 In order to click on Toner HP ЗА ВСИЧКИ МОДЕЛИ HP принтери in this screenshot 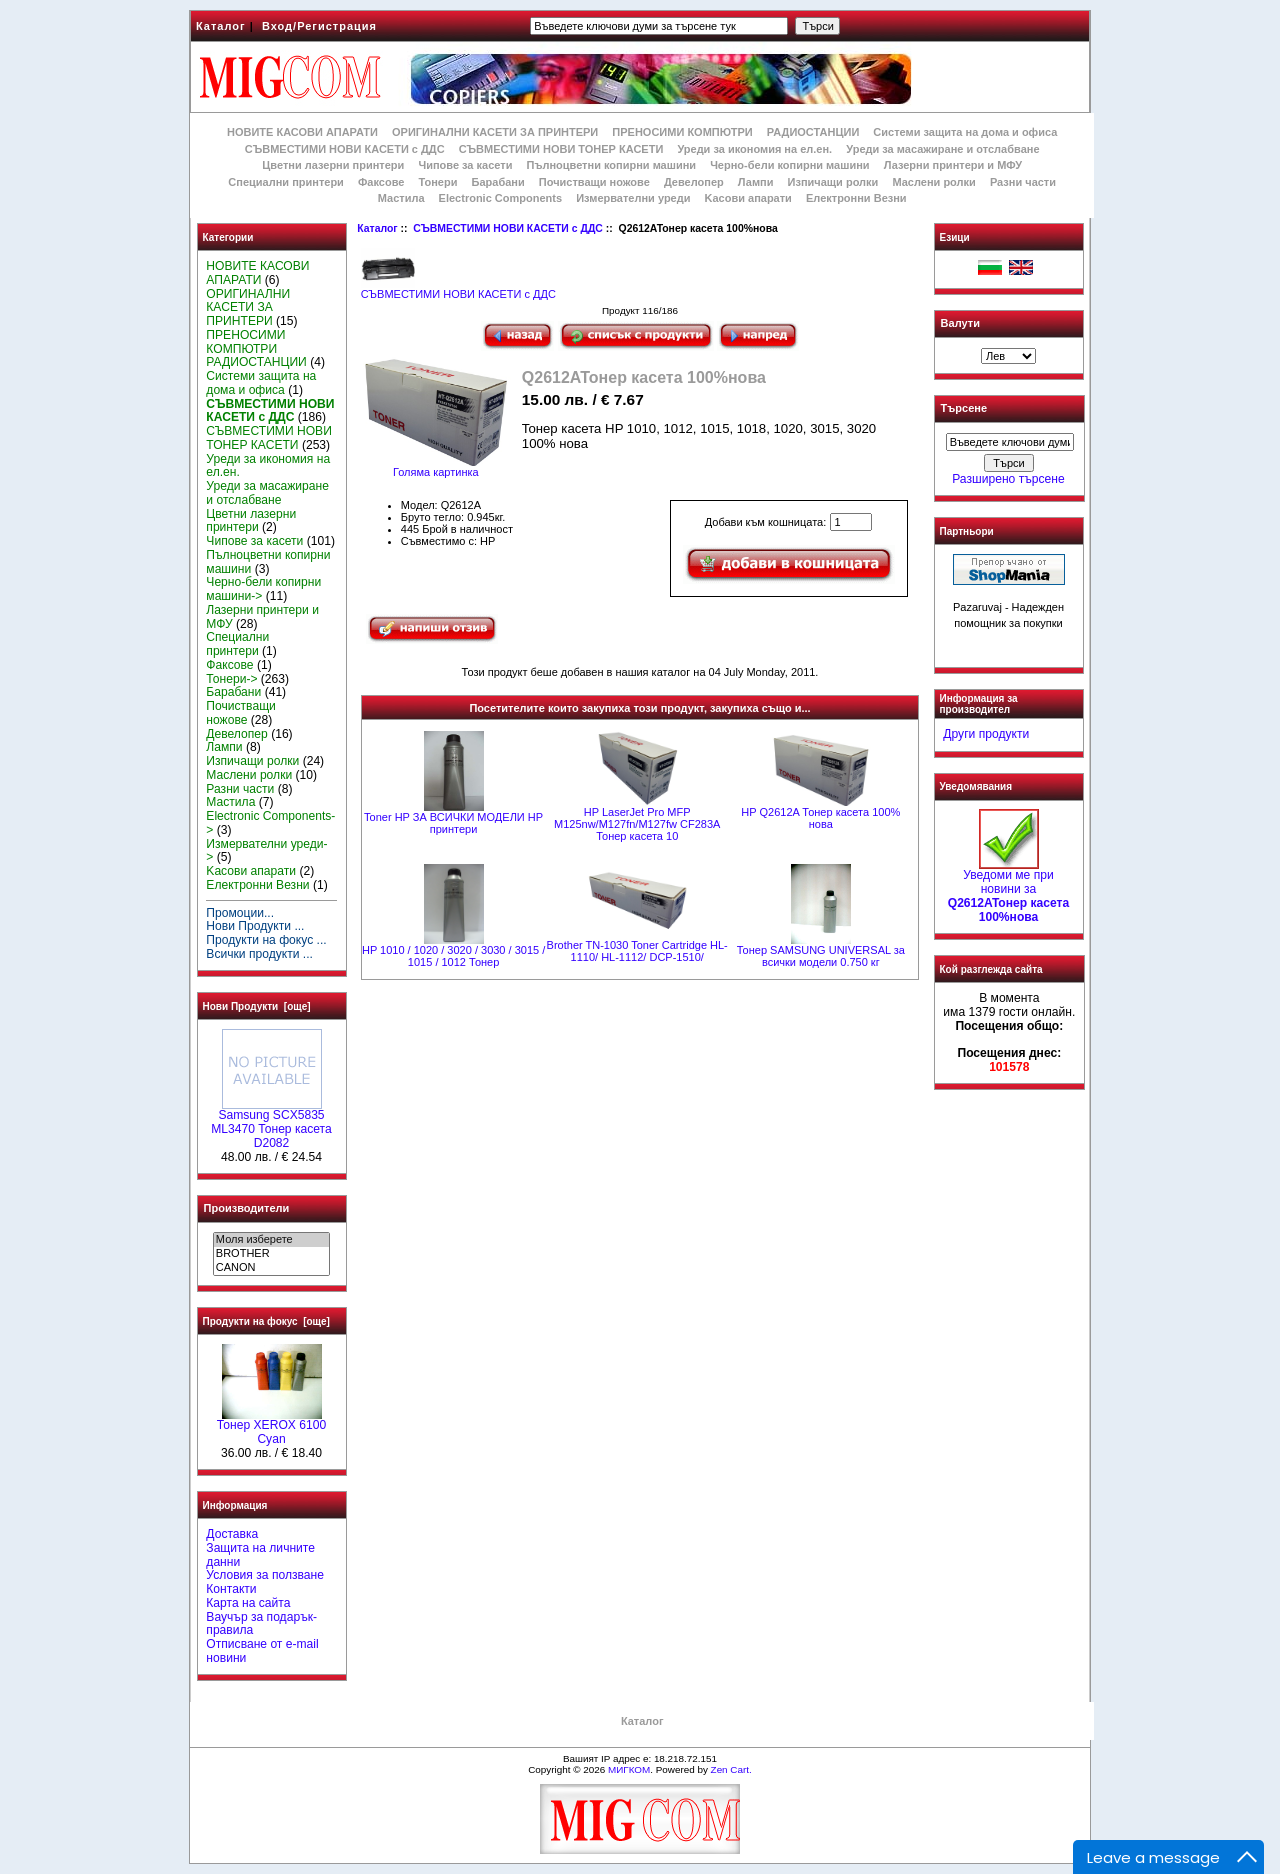, I will do `click(453, 823)`.